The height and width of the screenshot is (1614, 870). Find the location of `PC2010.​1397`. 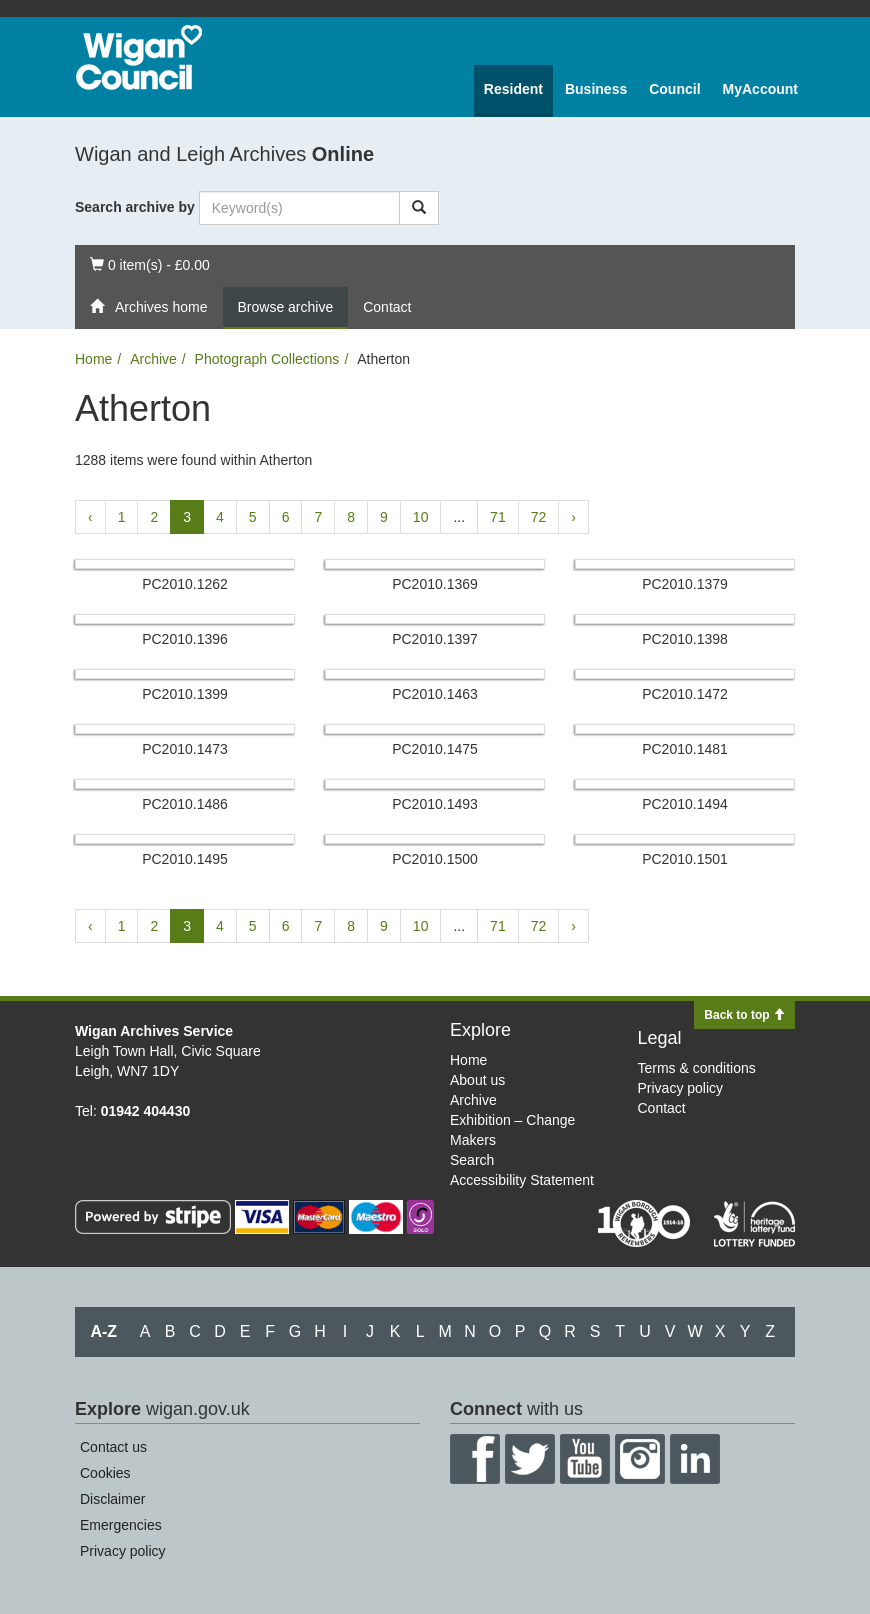

PC2010.​1397 is located at coordinates (435, 639).